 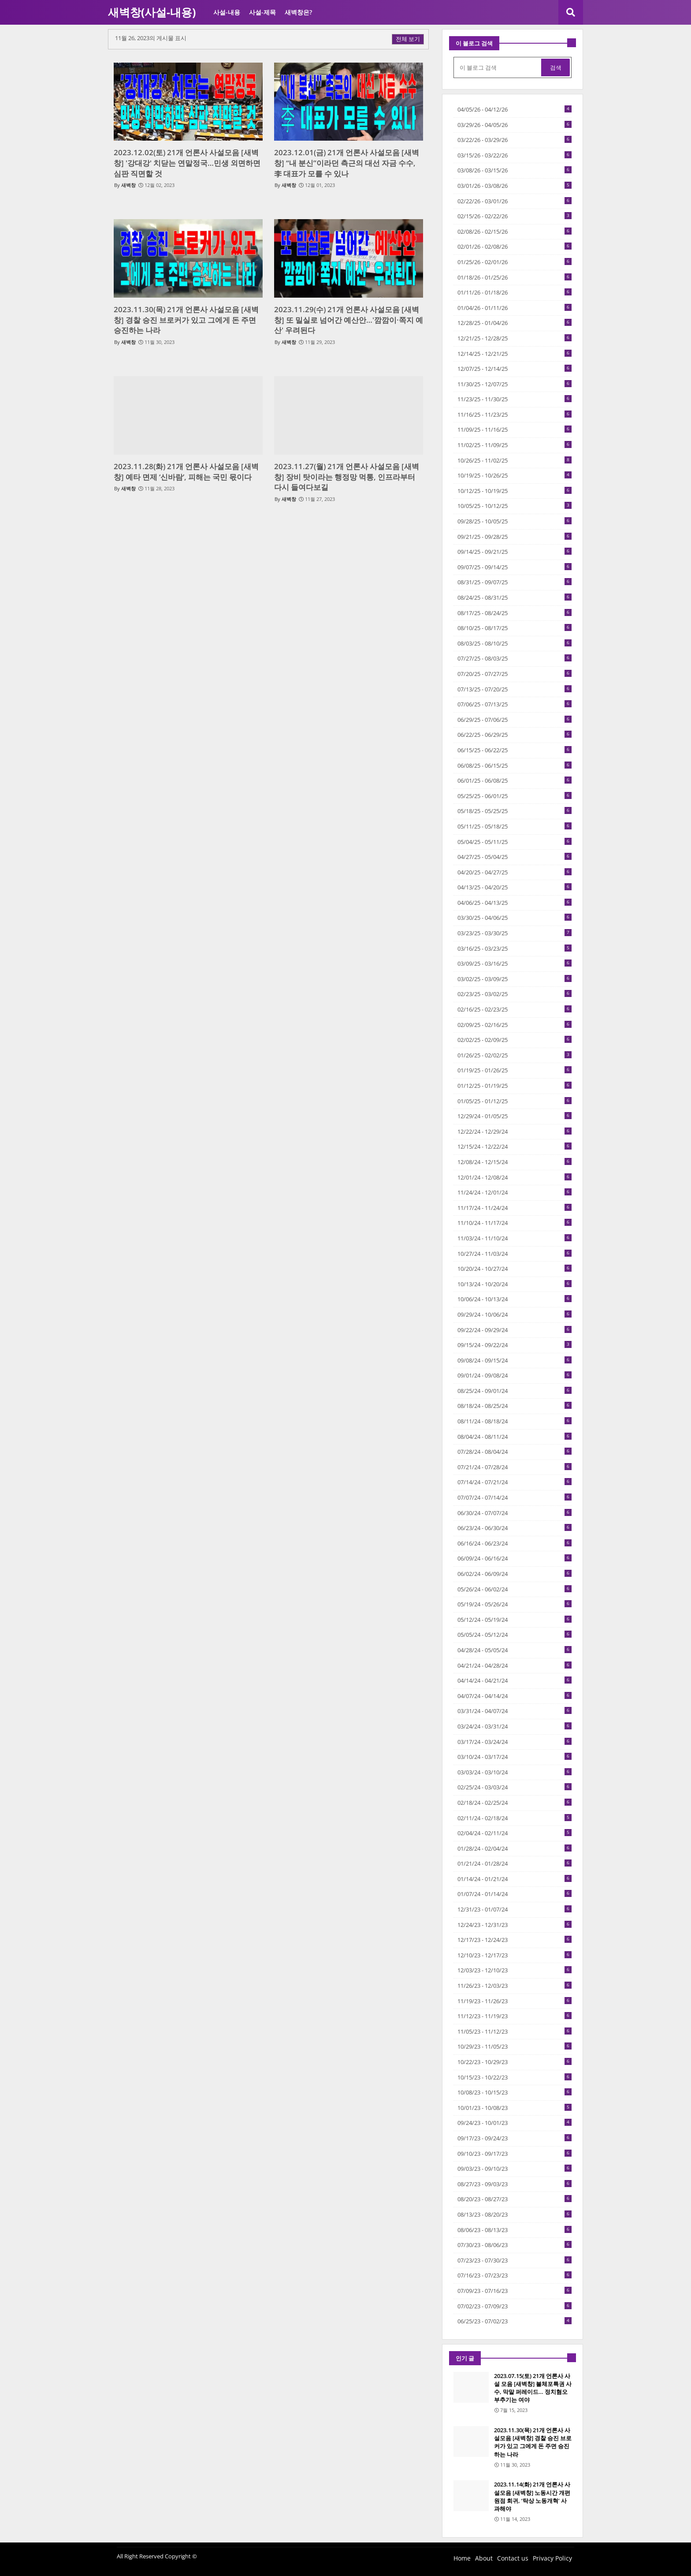 I want to click on 03/22/26 - 03/29/26, so click(x=514, y=140).